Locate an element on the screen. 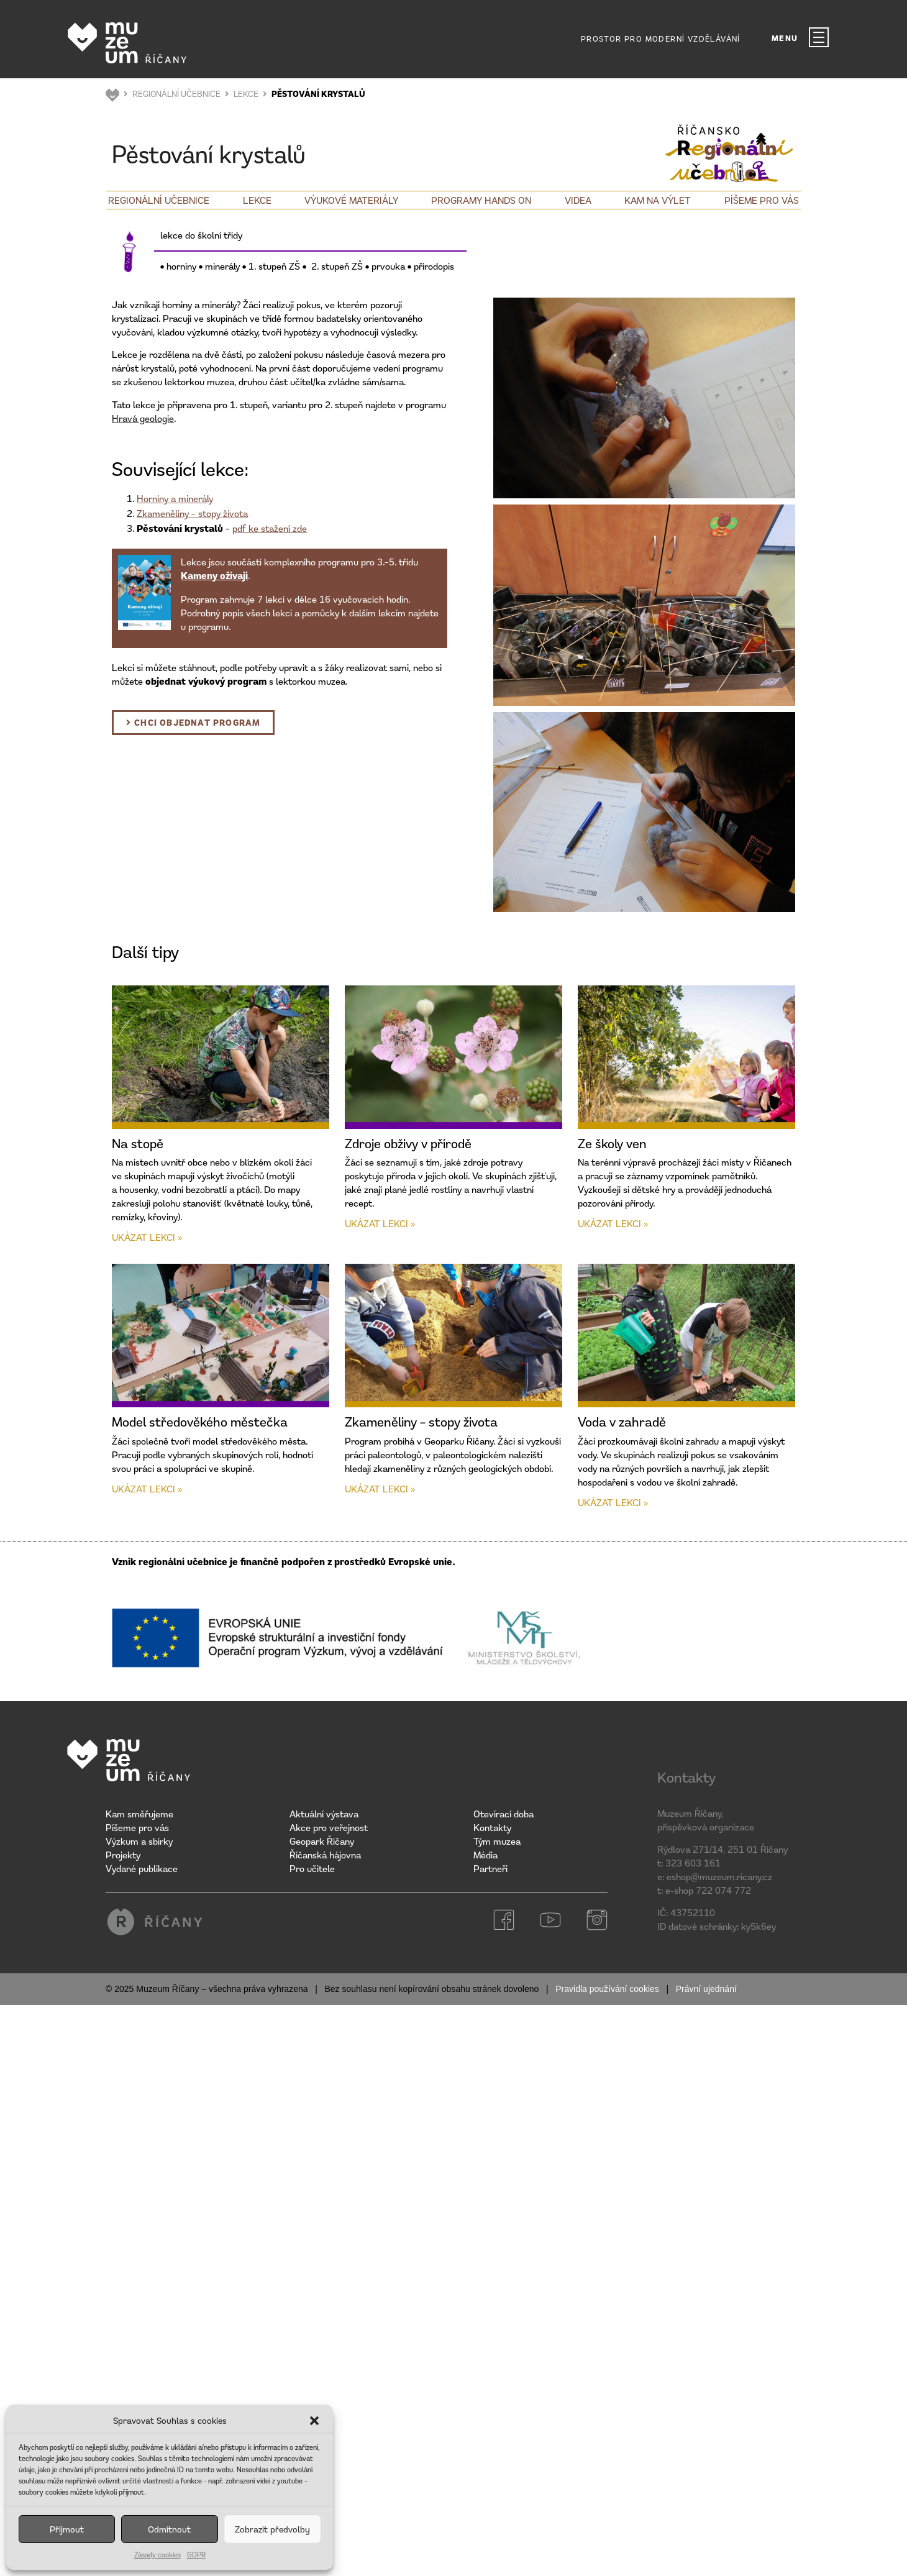 The height and width of the screenshot is (2576, 907). Hravá geologie is located at coordinates (143, 418).